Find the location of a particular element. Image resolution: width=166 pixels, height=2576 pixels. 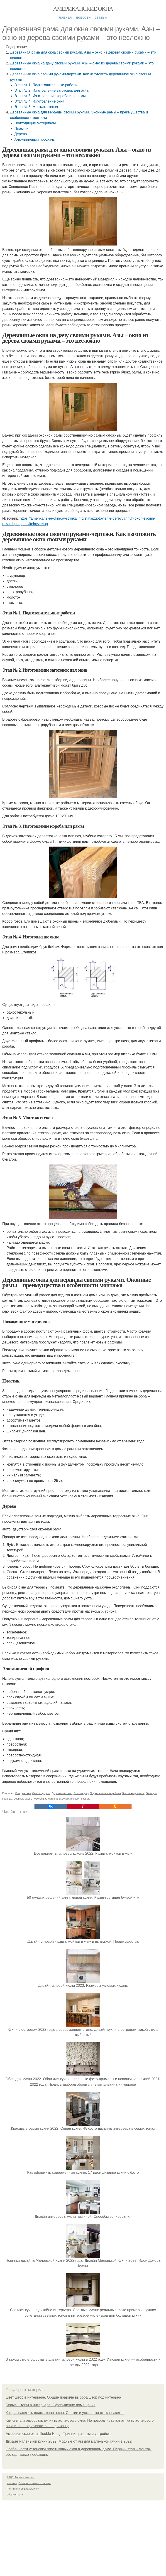

Этап № 1. Подготовительные работы is located at coordinates (45, 85).